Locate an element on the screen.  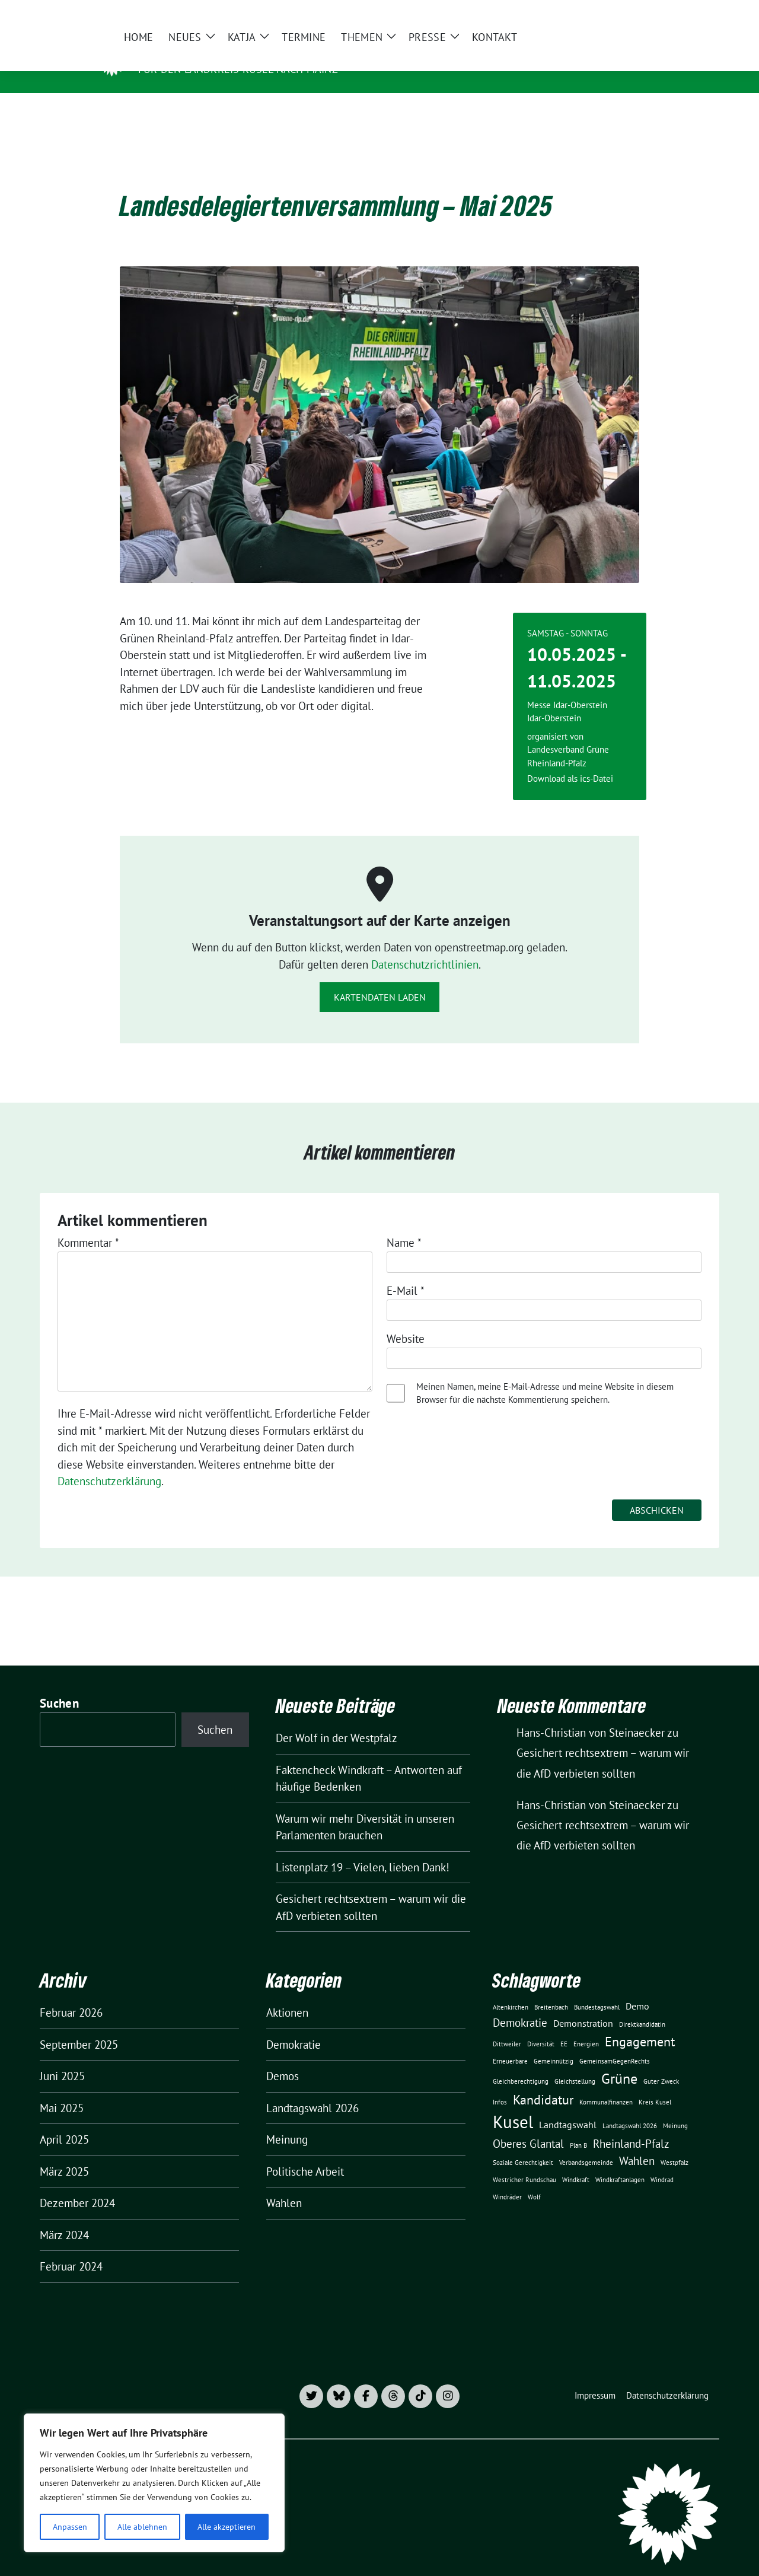
Aktionen is located at coordinates (287, 1994).